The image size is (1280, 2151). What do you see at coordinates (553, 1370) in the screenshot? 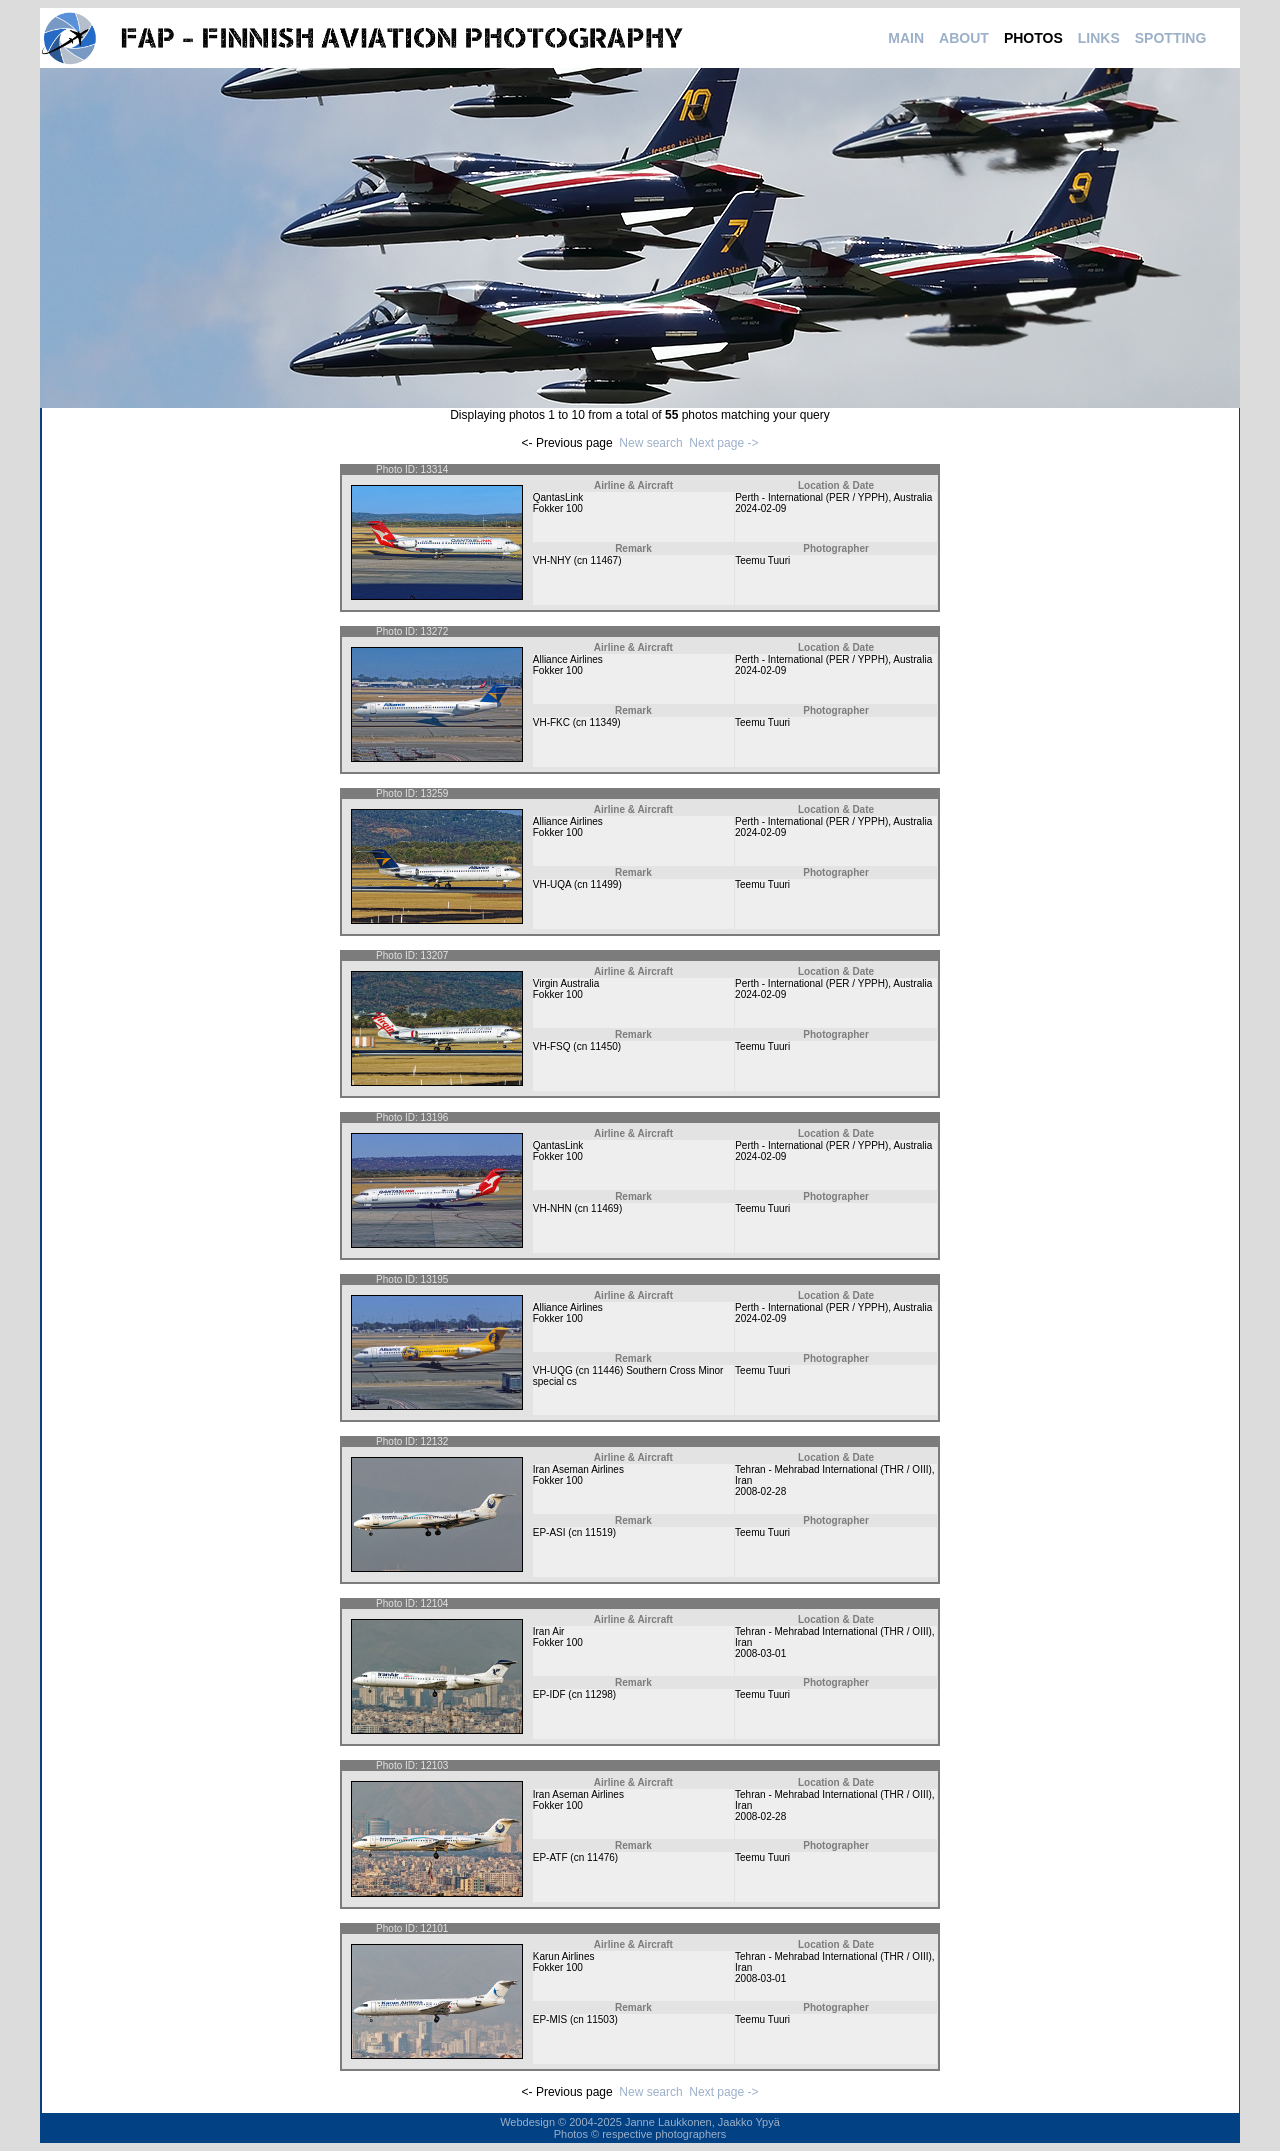
I see `VH-UQG` at bounding box center [553, 1370].